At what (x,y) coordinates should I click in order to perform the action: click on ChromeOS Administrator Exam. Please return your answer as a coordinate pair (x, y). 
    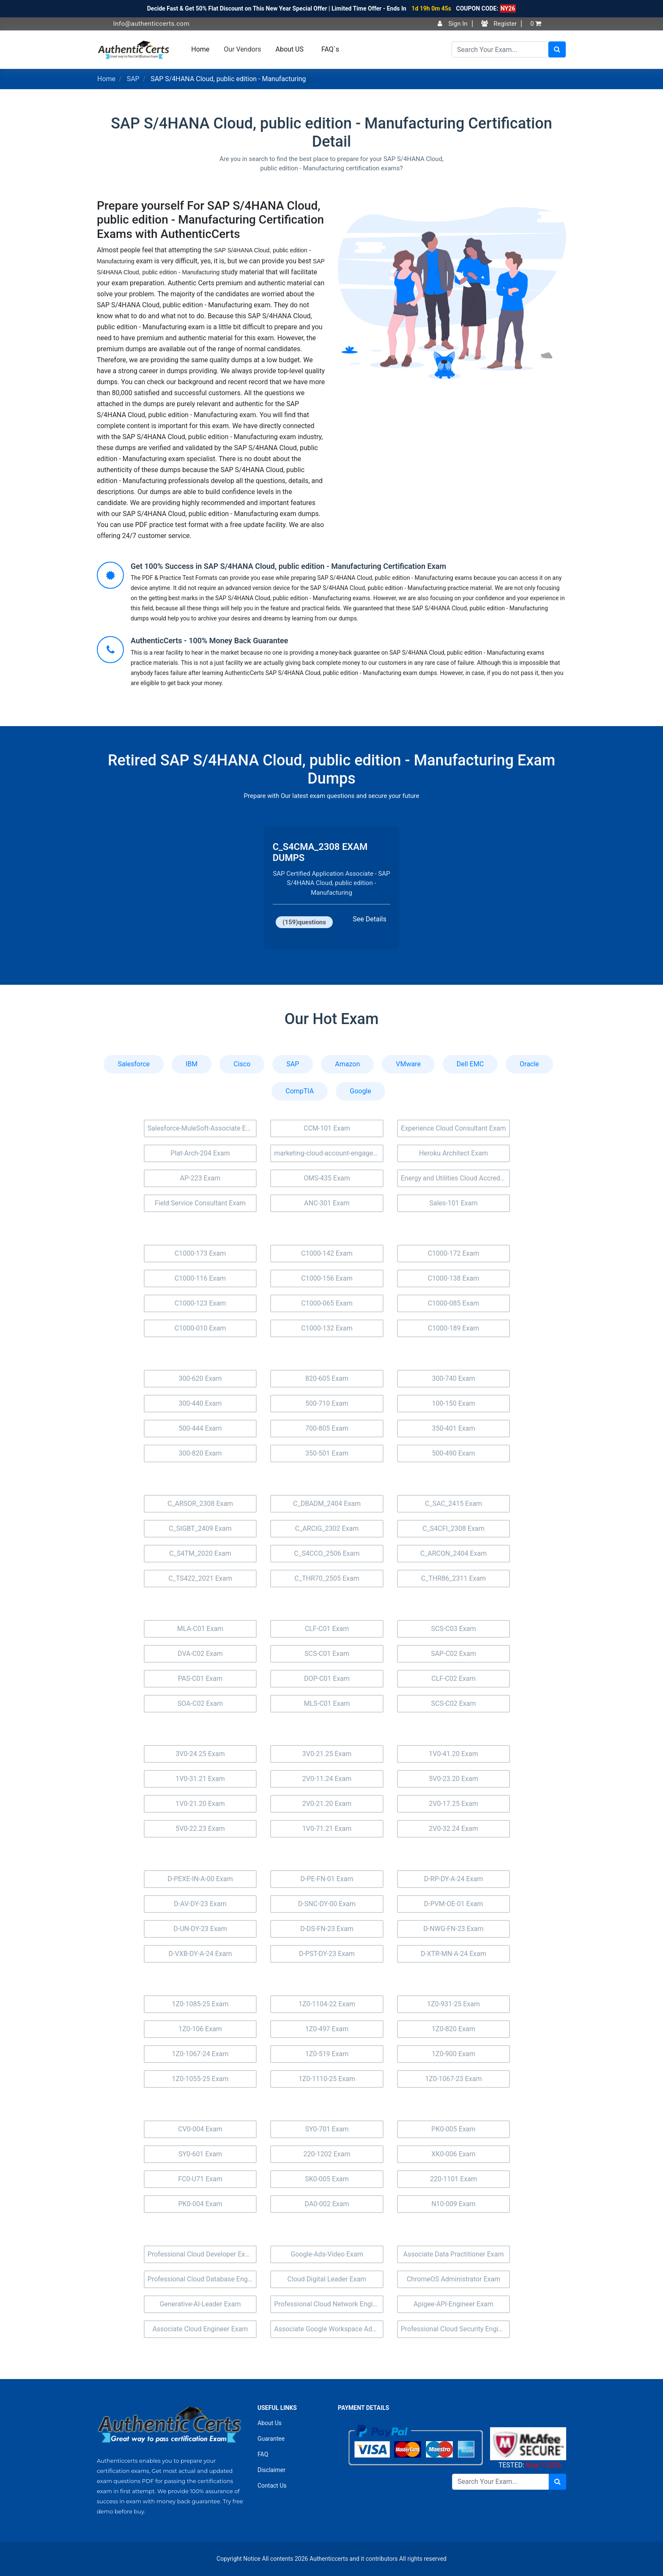
    Looking at the image, I should click on (453, 2279).